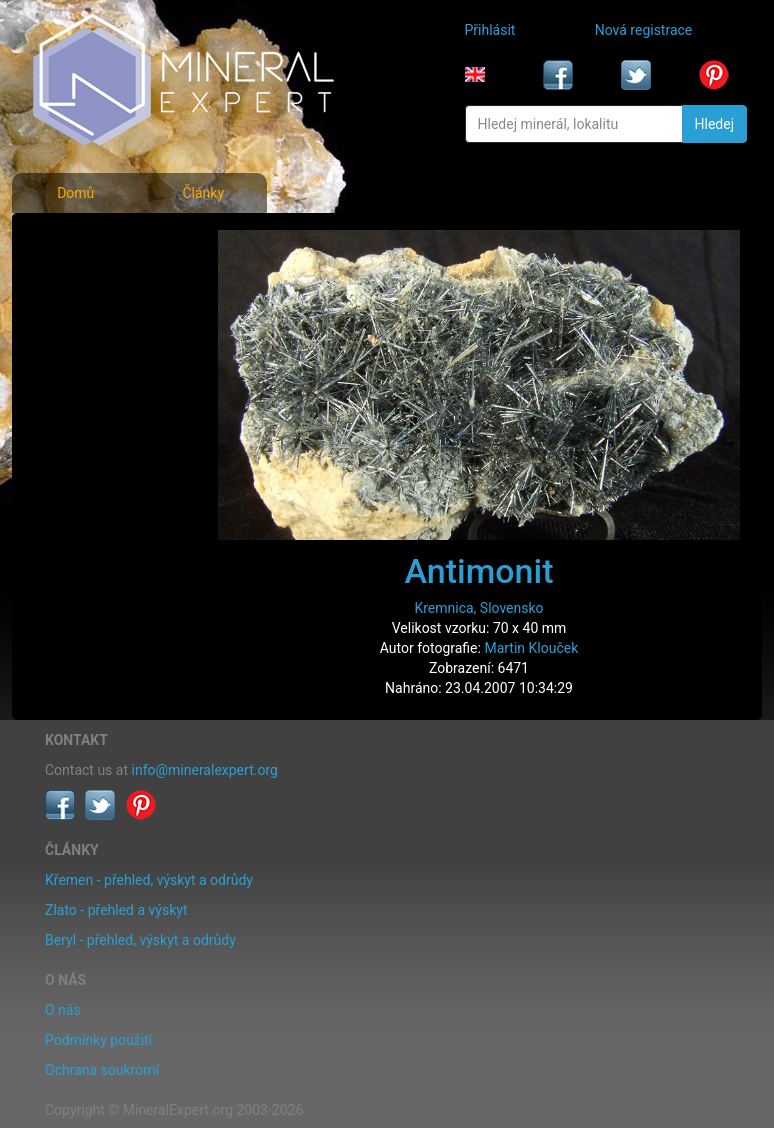 The height and width of the screenshot is (1128, 774). Describe the element at coordinates (205, 770) in the screenshot. I see `info@mineralexpert.org` at that location.